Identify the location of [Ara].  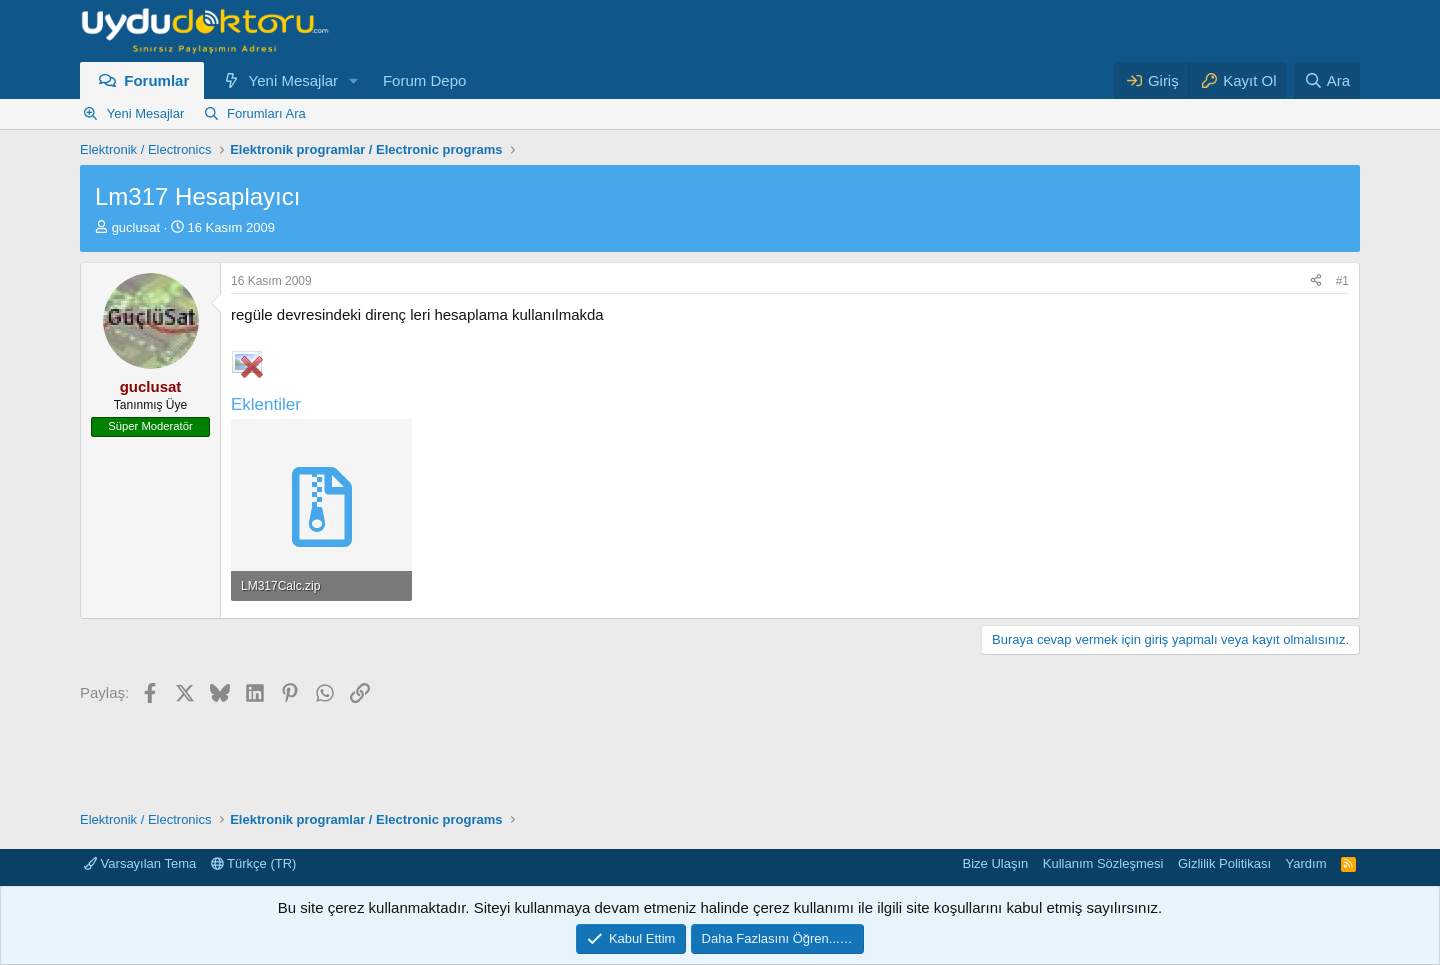
(1327, 80).